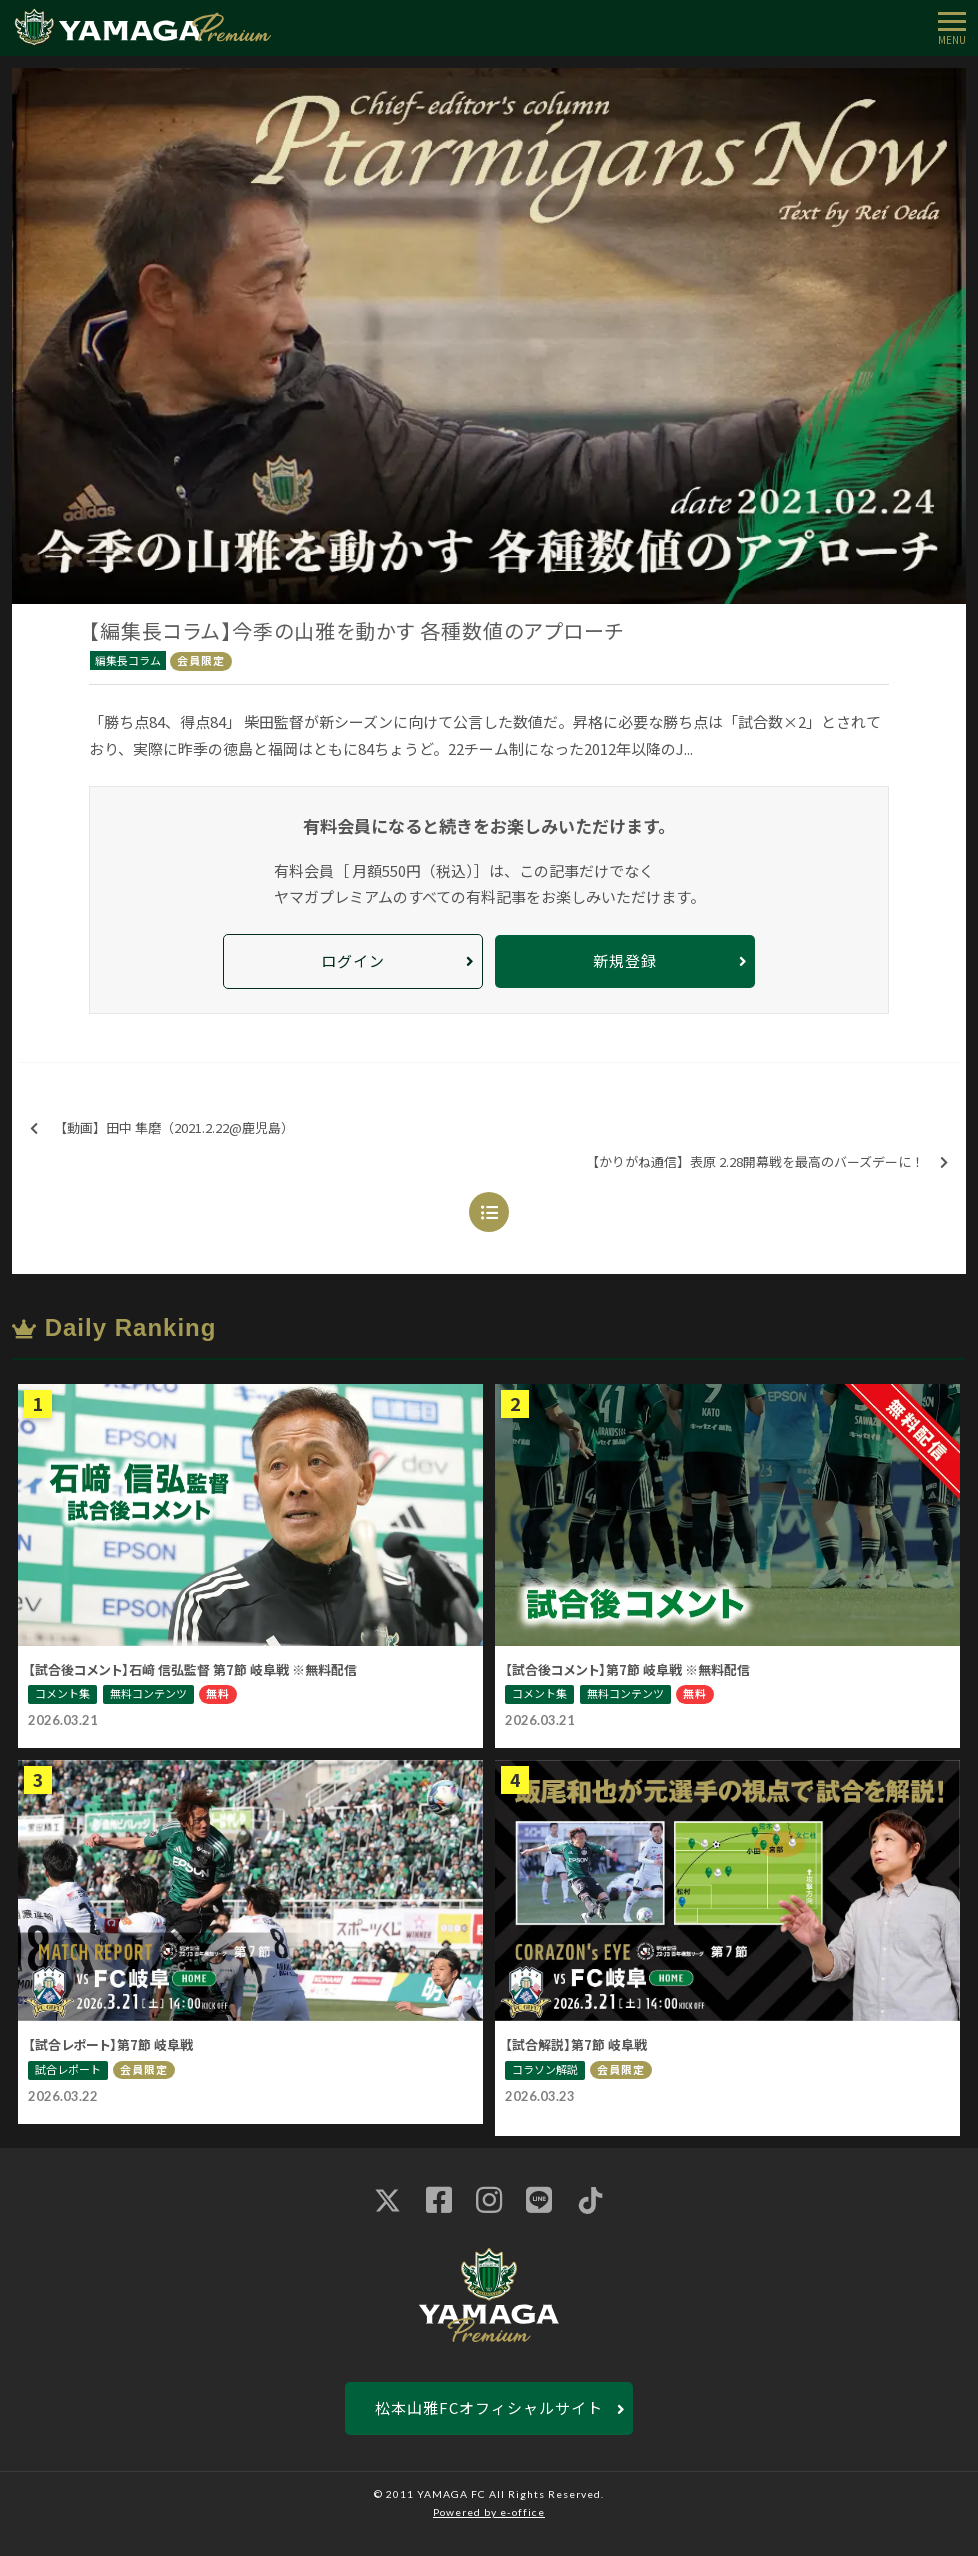  Describe the element at coordinates (489, 2407) in the screenshot. I see `松本山雅FCオフィシャルサイト` at that location.